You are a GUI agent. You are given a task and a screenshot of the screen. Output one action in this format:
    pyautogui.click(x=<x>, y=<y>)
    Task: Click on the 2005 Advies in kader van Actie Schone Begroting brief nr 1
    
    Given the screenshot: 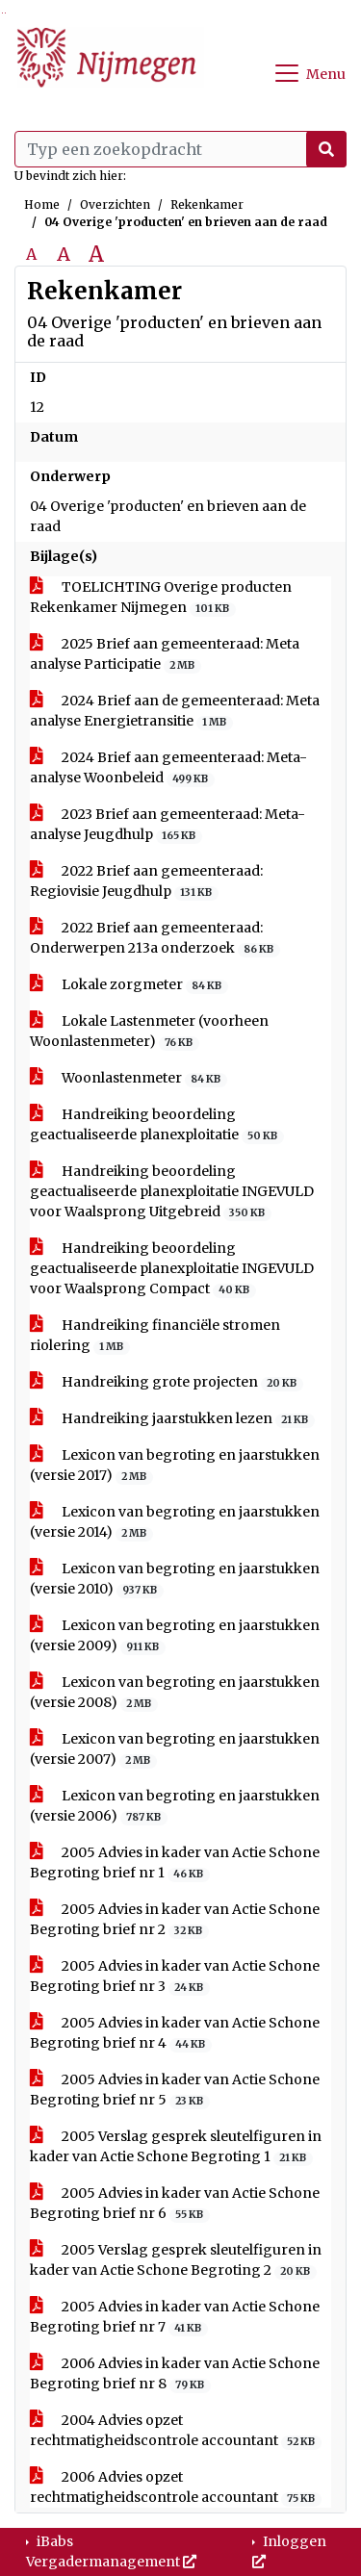 What is the action you would take?
    pyautogui.click(x=175, y=1863)
    